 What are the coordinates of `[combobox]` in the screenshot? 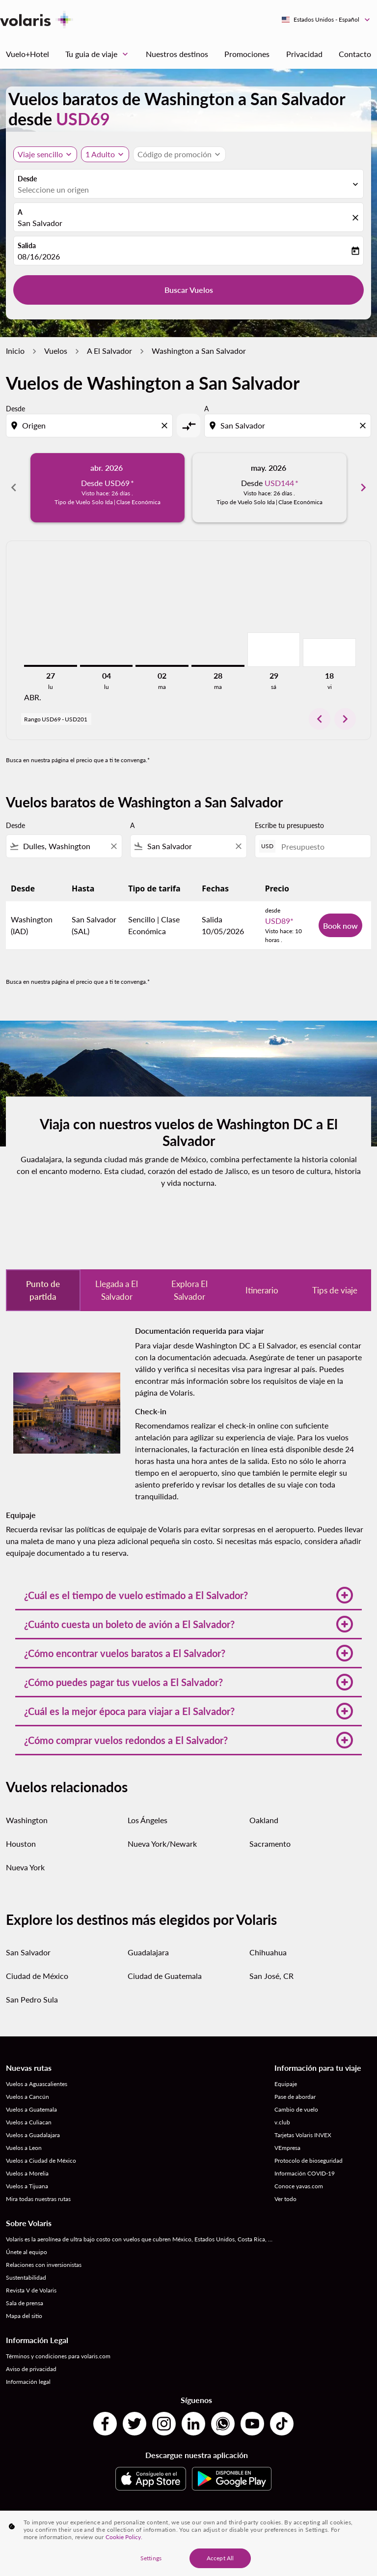 It's located at (90, 425).